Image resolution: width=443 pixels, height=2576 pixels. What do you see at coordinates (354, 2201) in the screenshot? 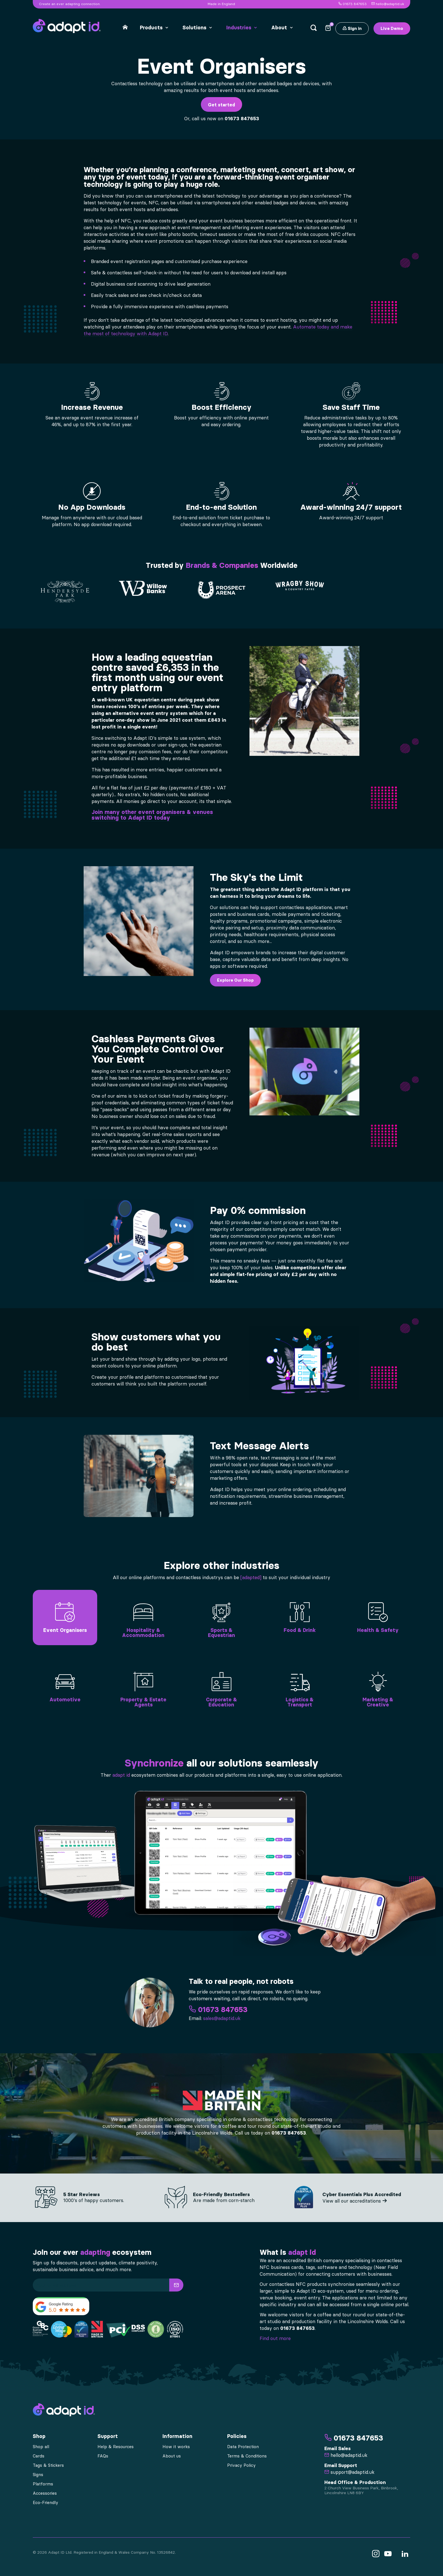
I see `View all our accreditations` at bounding box center [354, 2201].